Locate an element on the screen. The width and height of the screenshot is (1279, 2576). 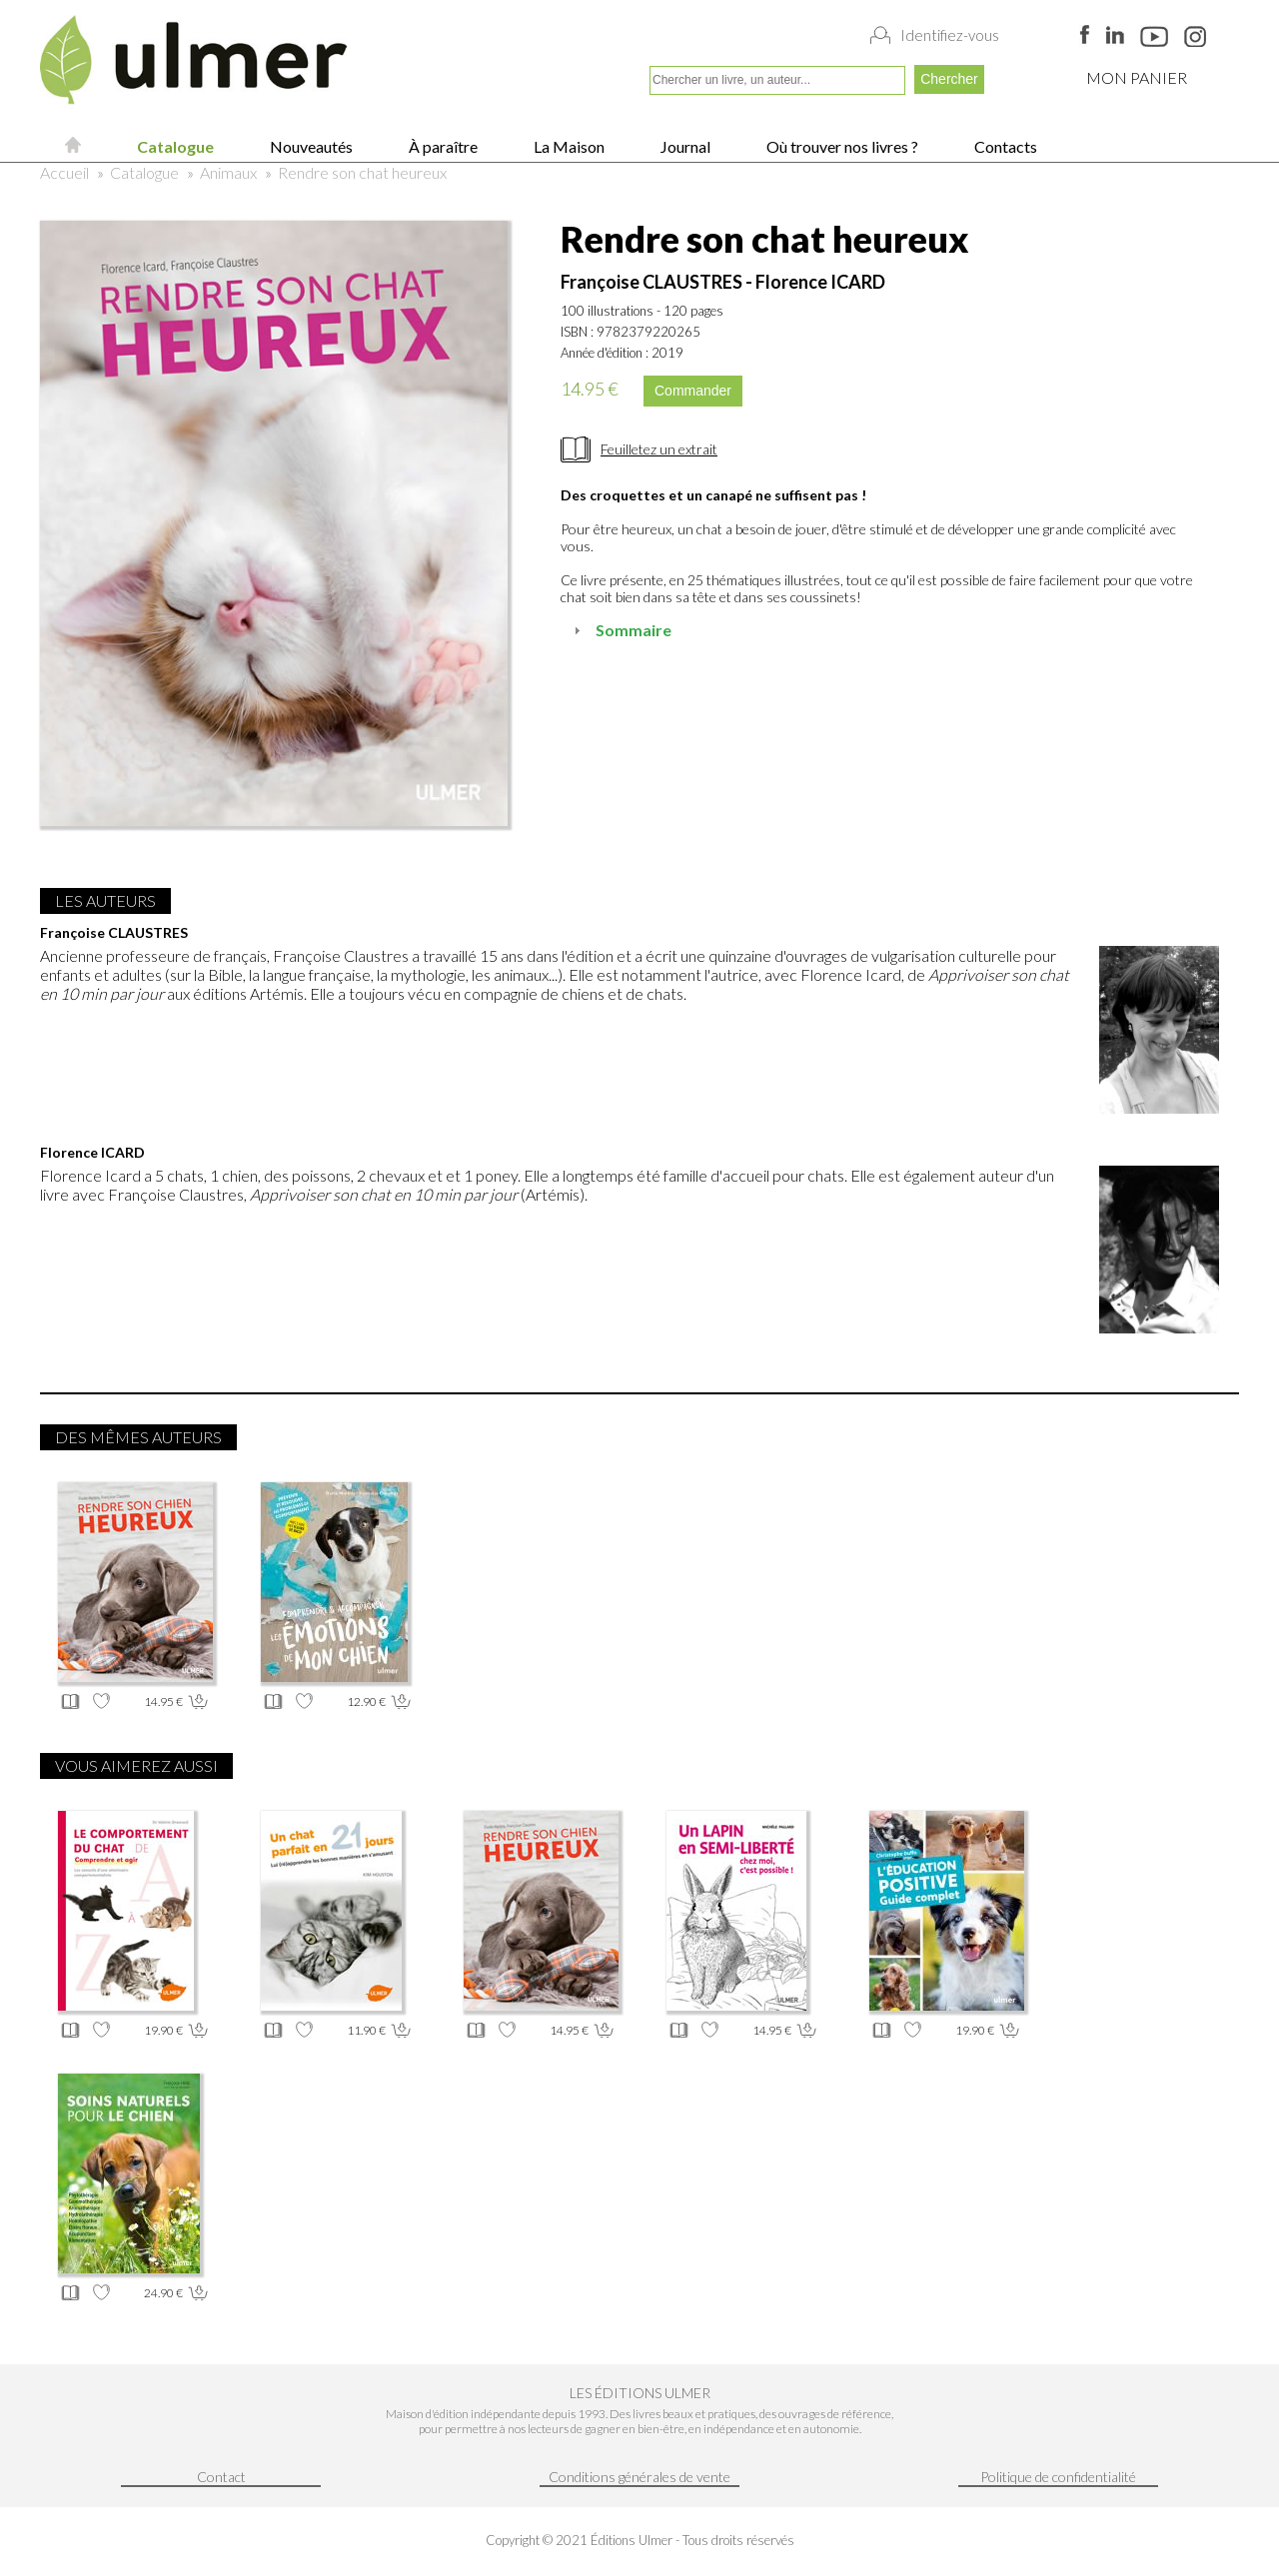
Rendre son chat heureux is located at coordinates (362, 172).